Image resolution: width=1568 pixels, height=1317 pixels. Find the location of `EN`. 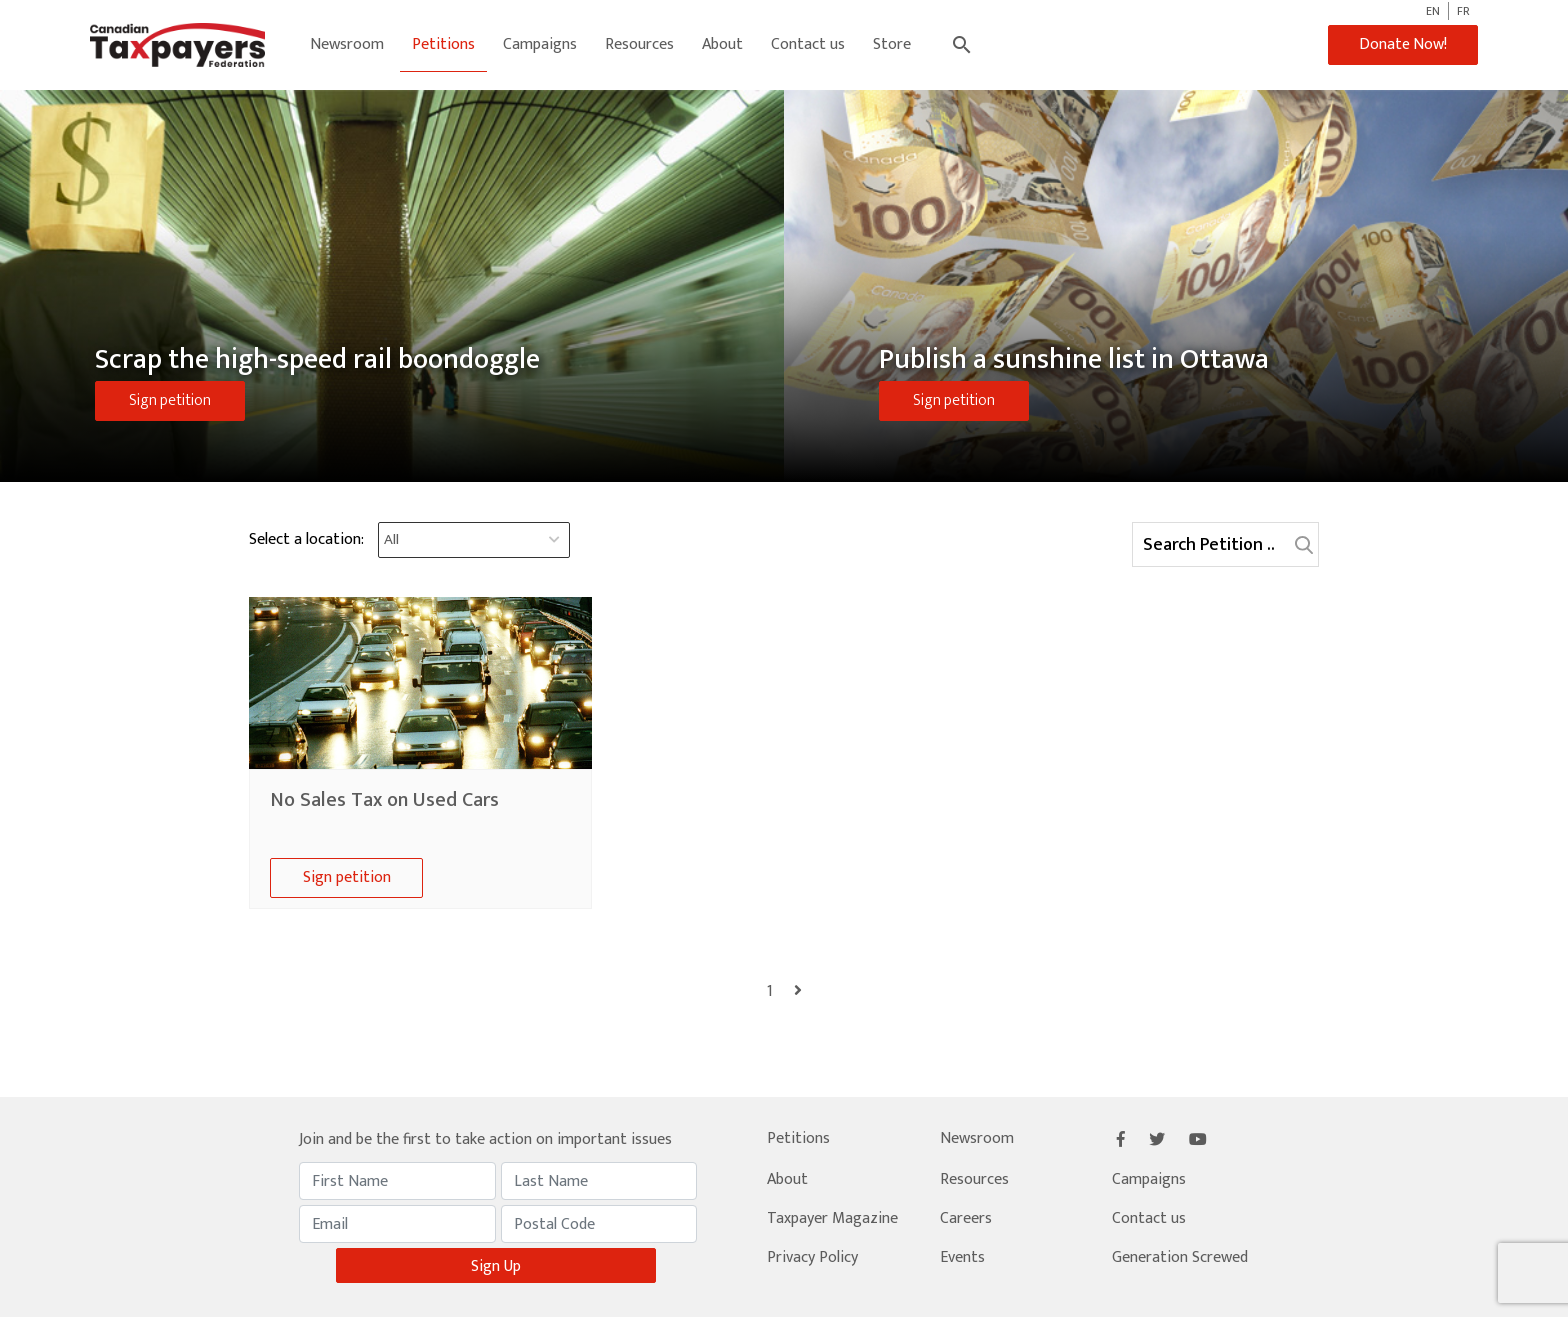

EN is located at coordinates (1433, 11).